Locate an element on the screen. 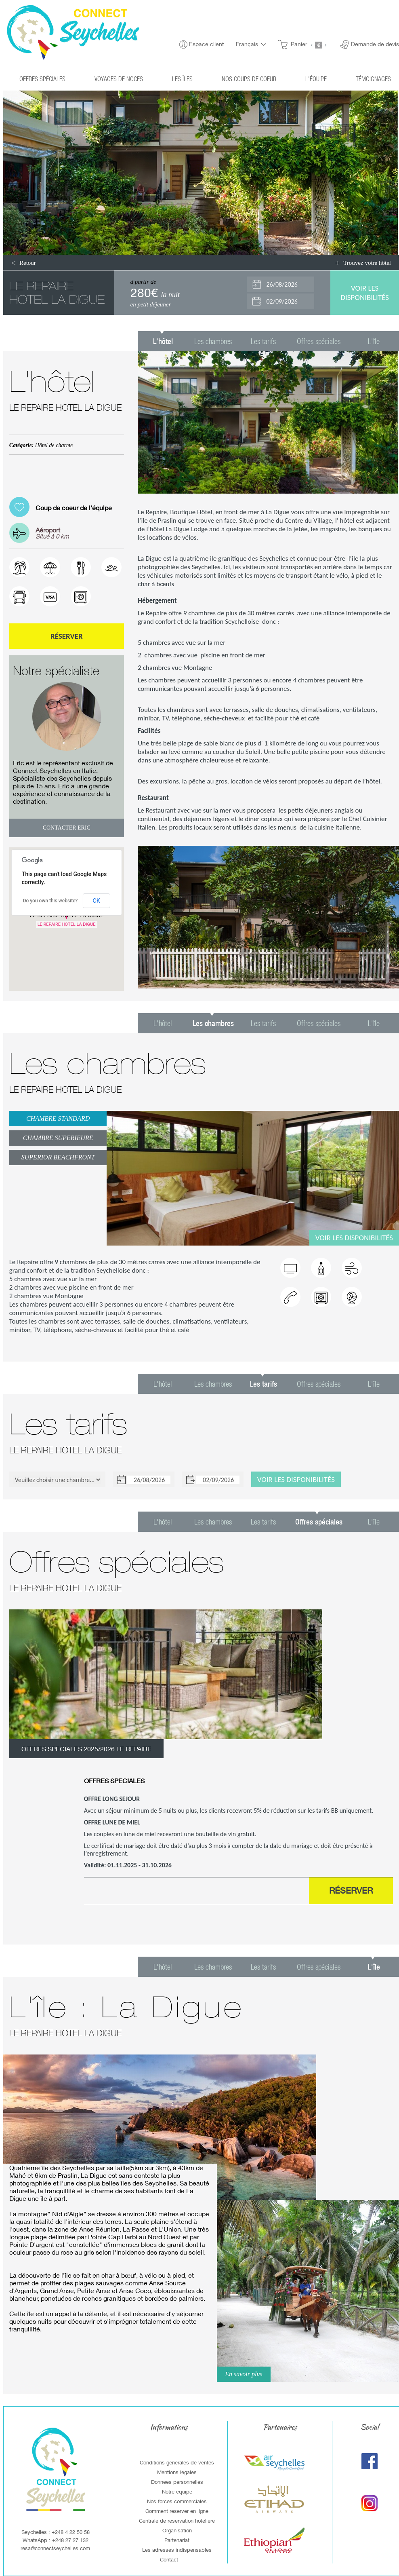  Témoignages is located at coordinates (373, 78).